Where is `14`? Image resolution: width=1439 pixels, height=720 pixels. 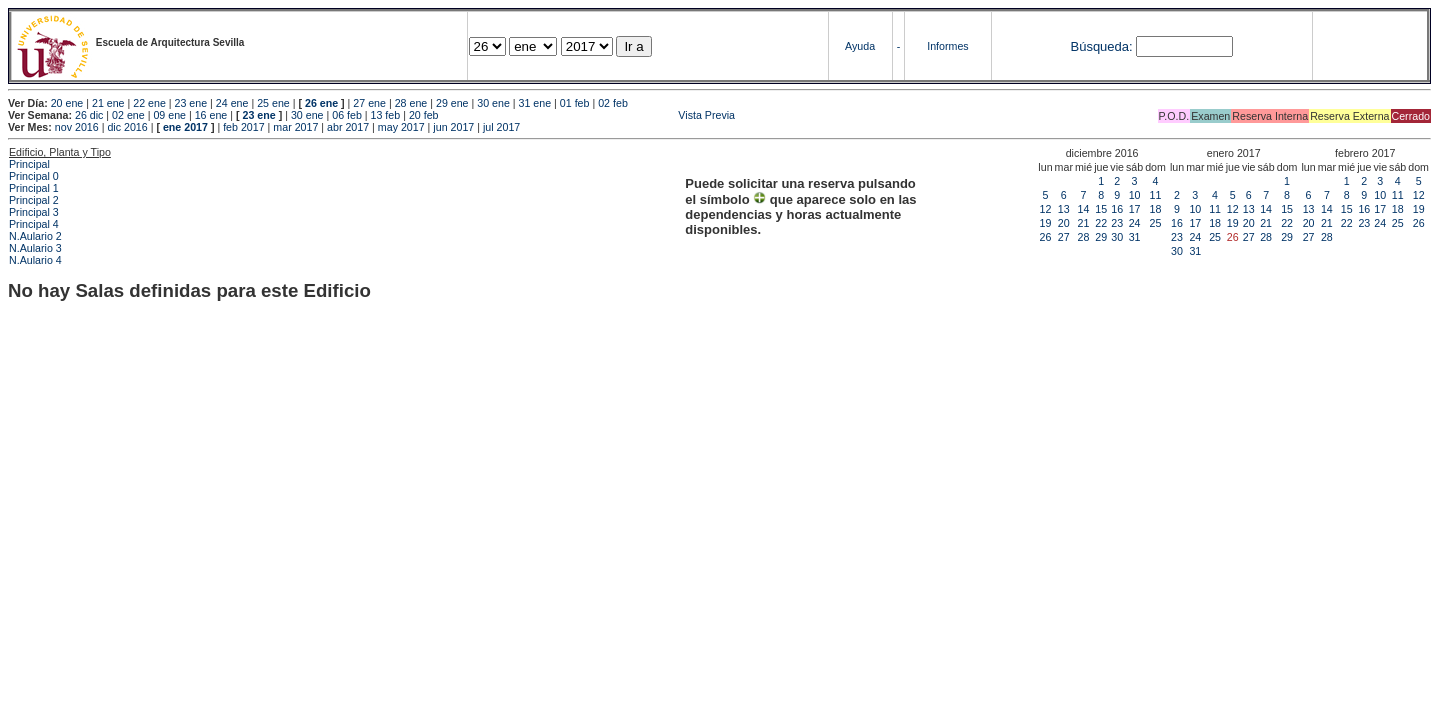 14 is located at coordinates (1084, 209).